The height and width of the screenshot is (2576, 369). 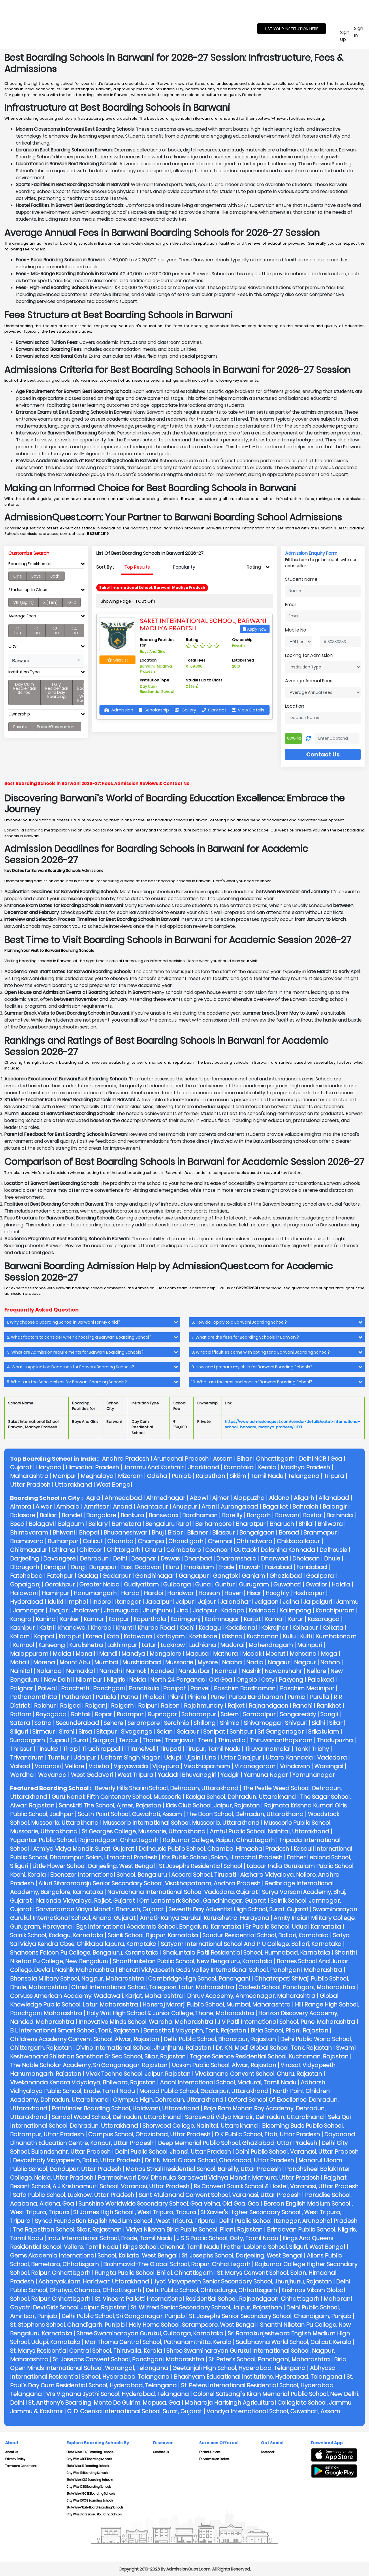 What do you see at coordinates (267, 1467) in the screenshot?
I see `Kerala` at bounding box center [267, 1467].